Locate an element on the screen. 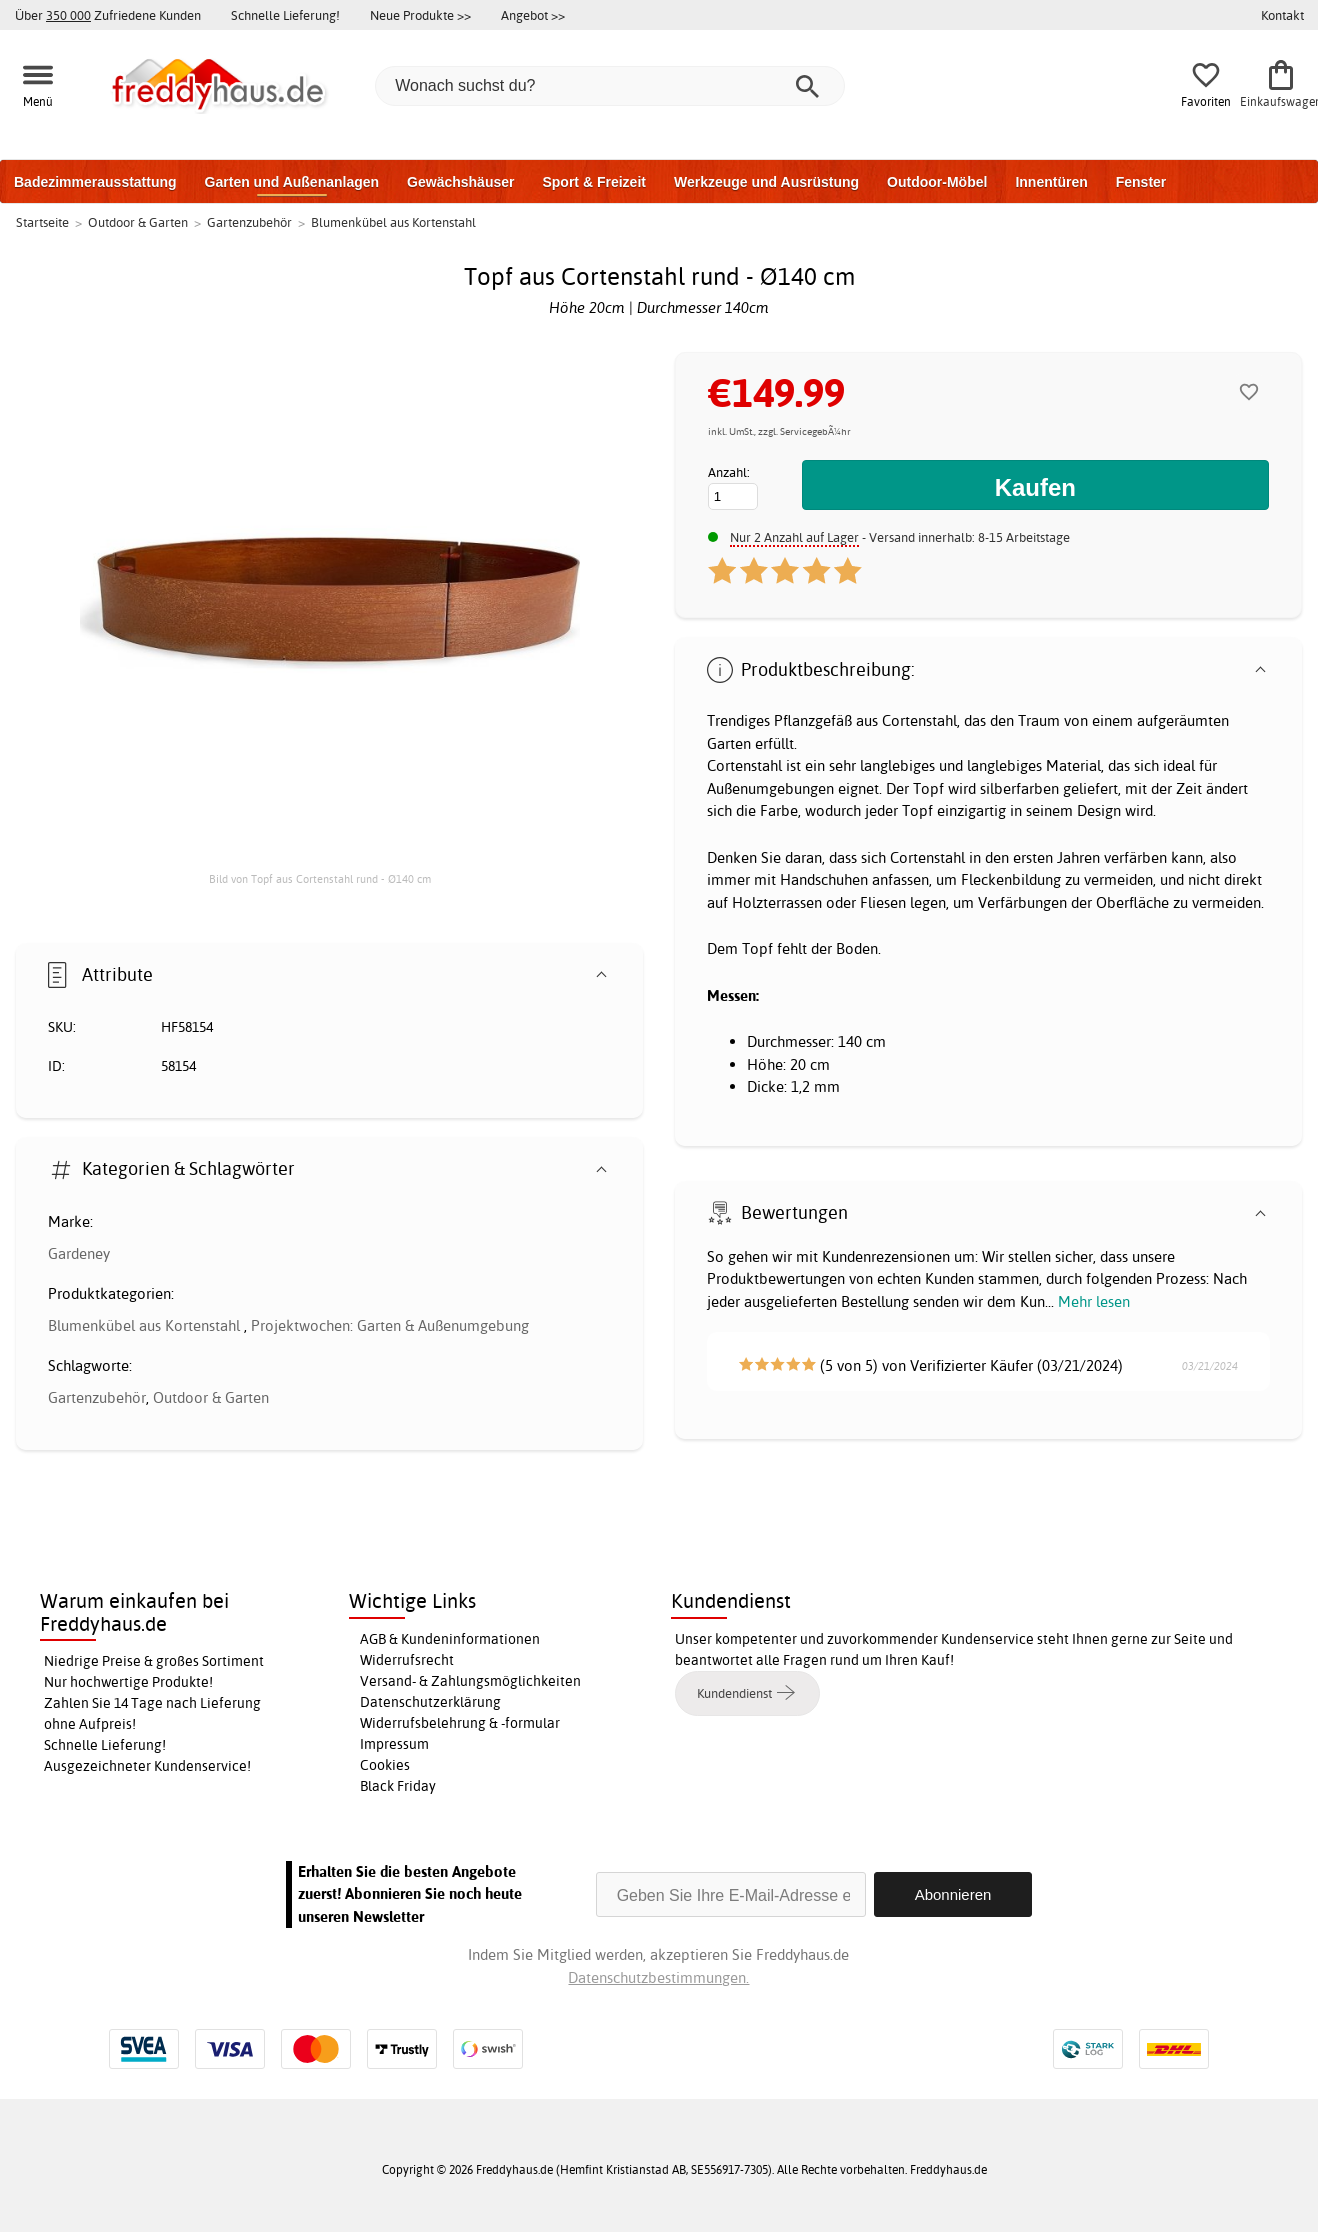 This screenshot has height=2232, width=1318. Sport & Freizeit is located at coordinates (593, 182).